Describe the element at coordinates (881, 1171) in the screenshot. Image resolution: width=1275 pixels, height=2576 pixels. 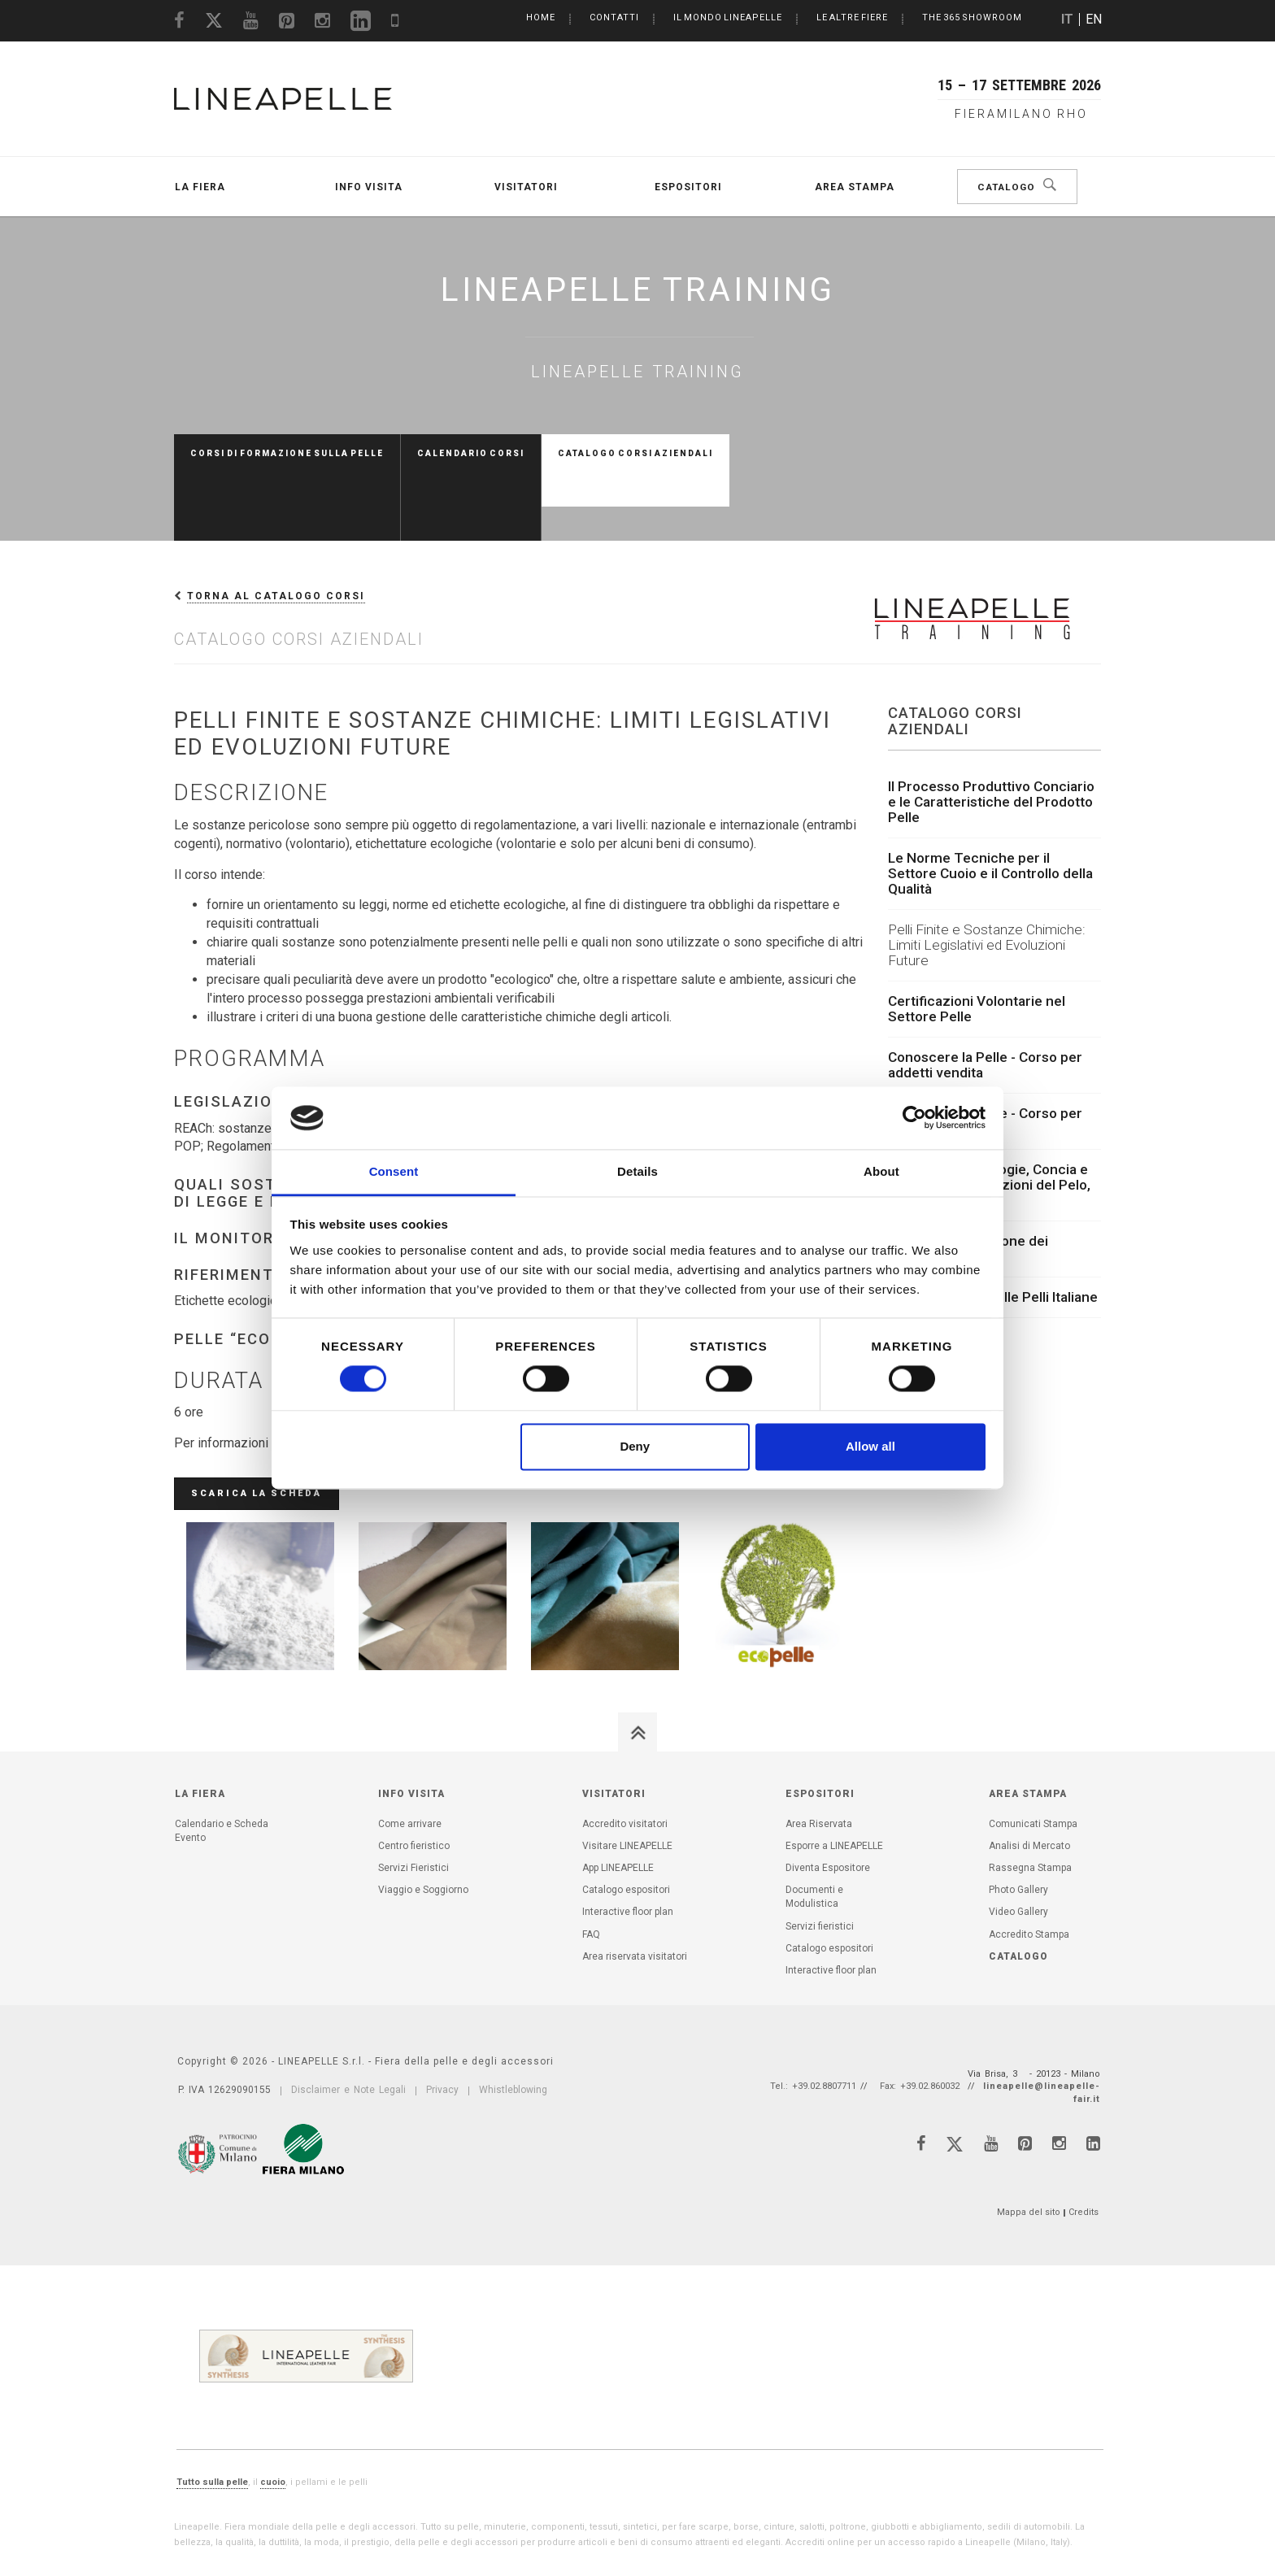
I see `About [tab]` at that location.